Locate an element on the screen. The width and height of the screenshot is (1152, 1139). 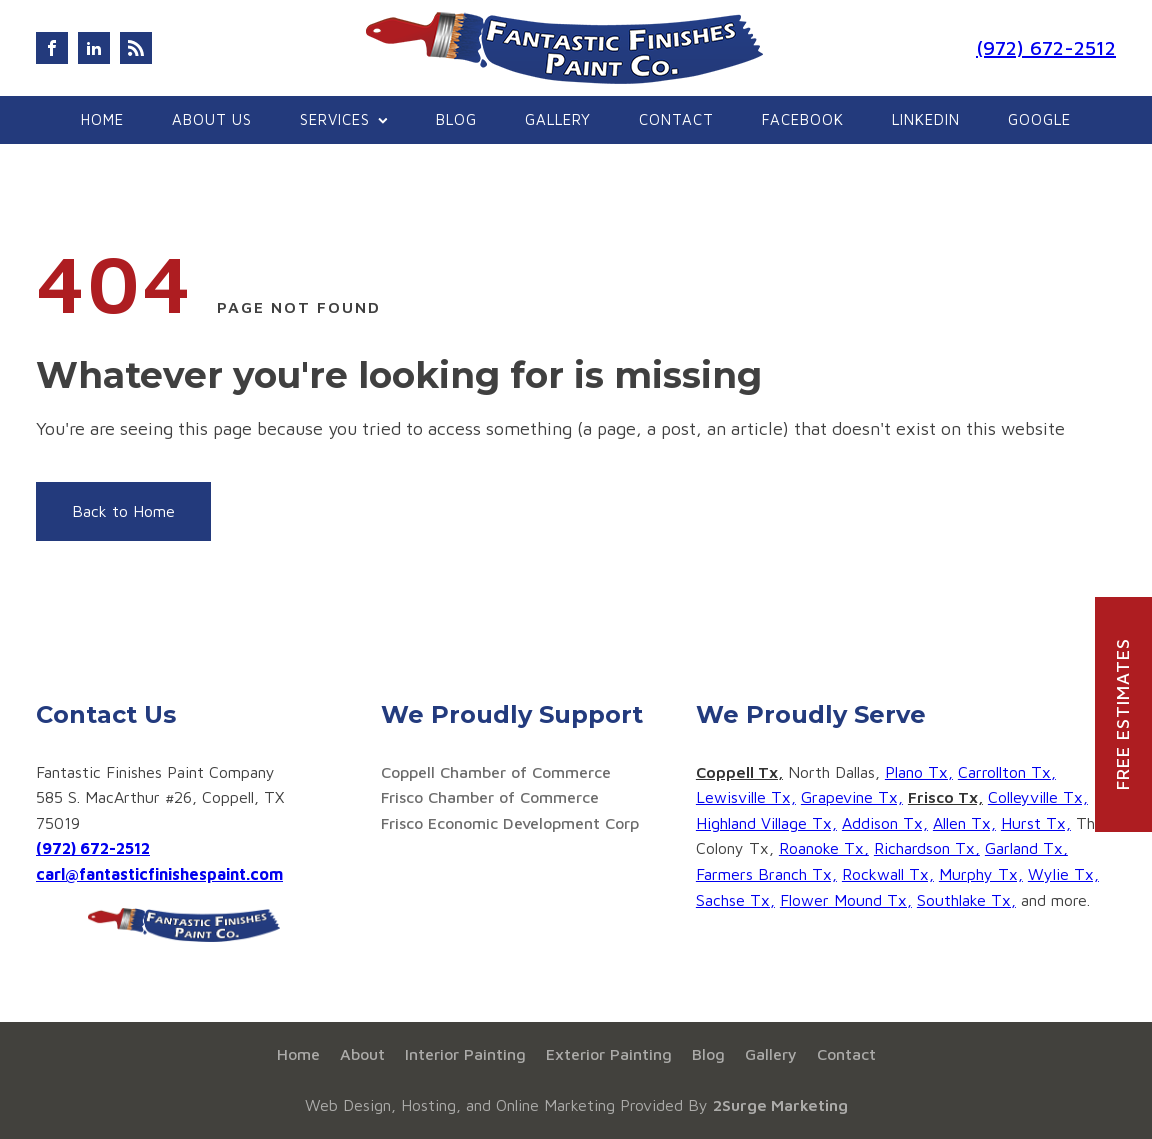
Contact is located at coordinates (676, 119).